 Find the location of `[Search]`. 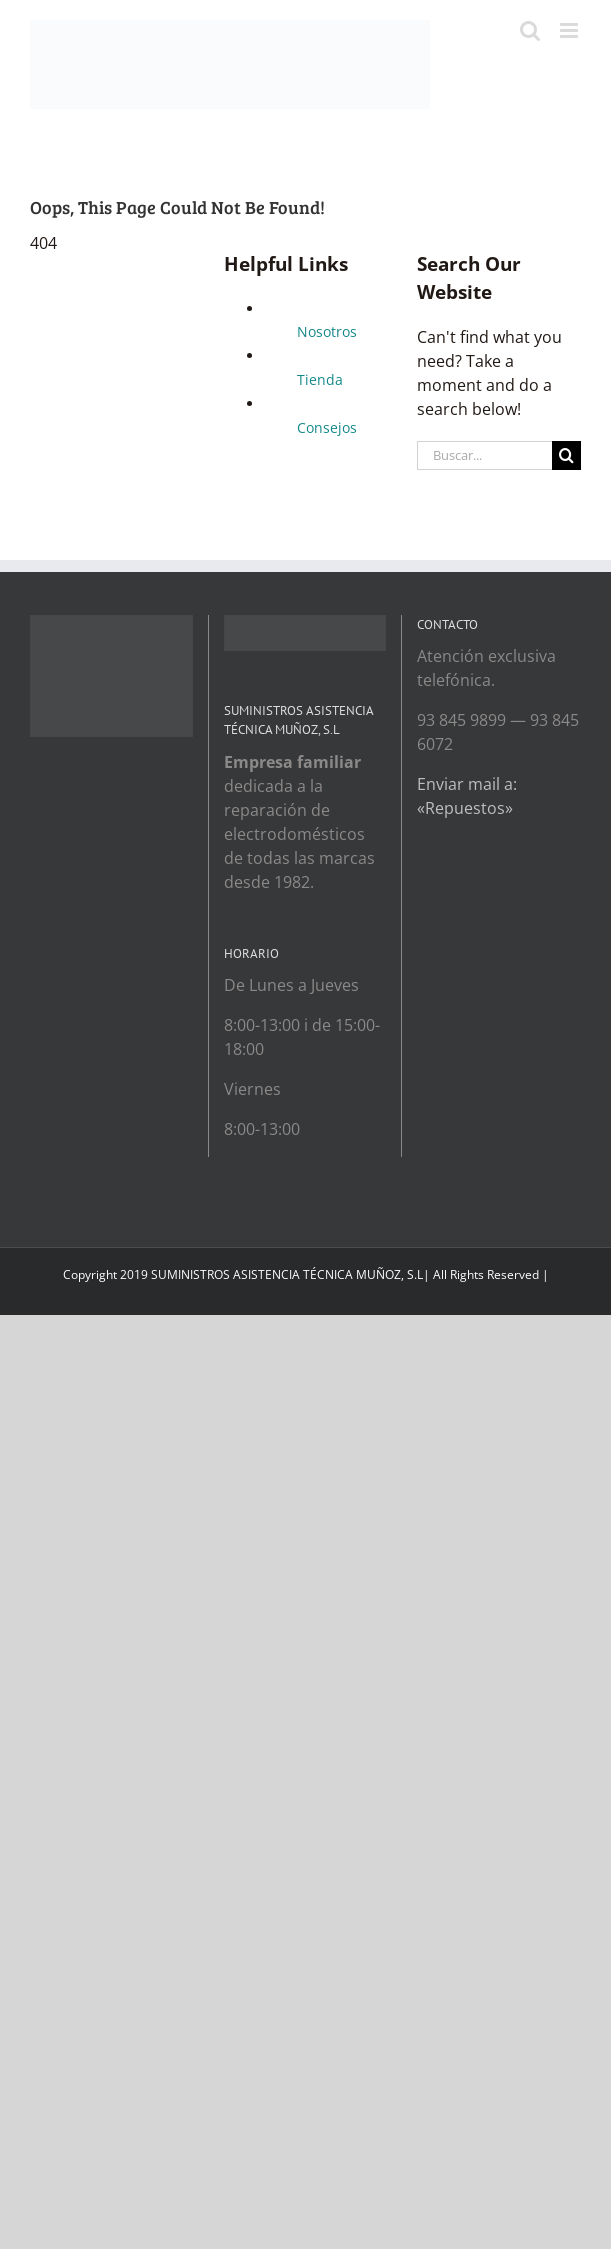

[Search] is located at coordinates (566, 455).